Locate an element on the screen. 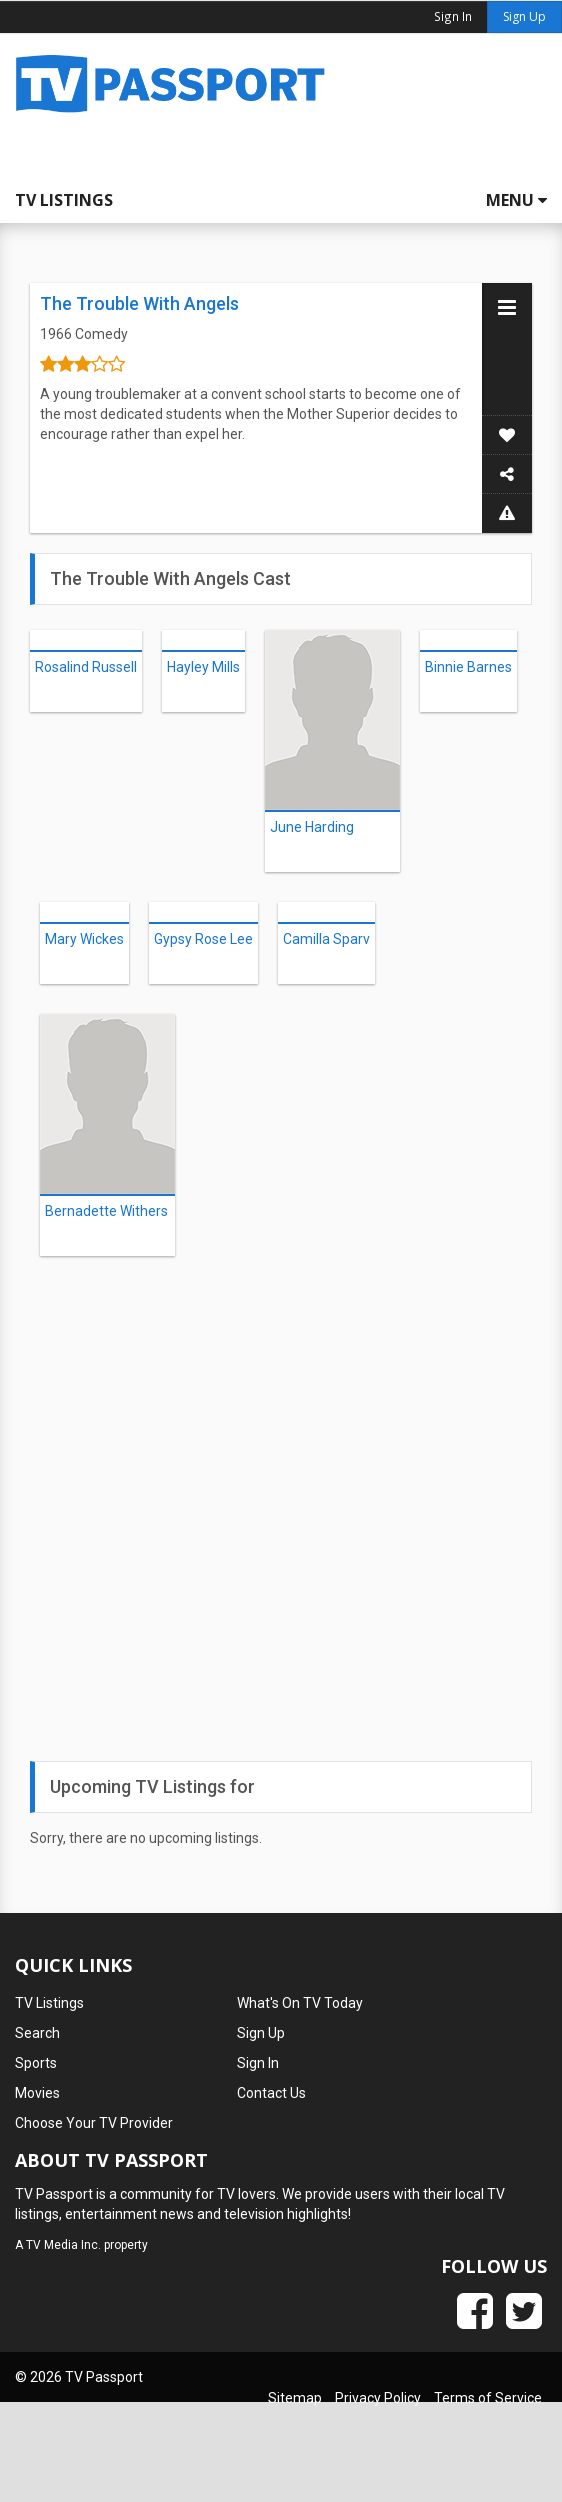 This screenshot has height=2502, width=562. TV Media Inc. is located at coordinates (63, 2245).